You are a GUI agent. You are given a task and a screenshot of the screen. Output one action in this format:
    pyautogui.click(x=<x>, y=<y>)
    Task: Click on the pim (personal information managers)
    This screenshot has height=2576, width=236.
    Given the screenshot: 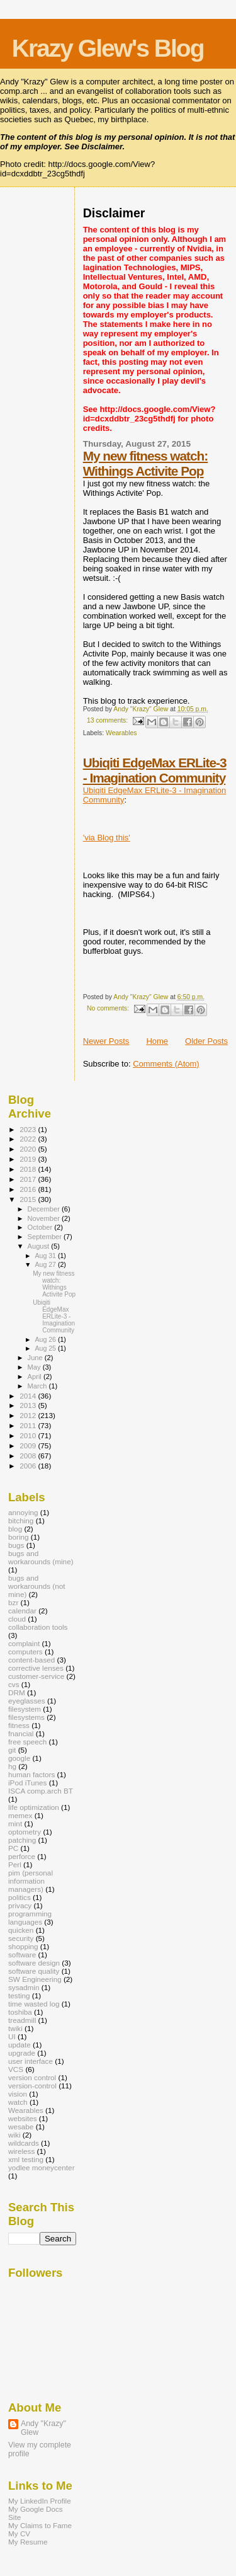 What is the action you would take?
    pyautogui.click(x=30, y=1881)
    